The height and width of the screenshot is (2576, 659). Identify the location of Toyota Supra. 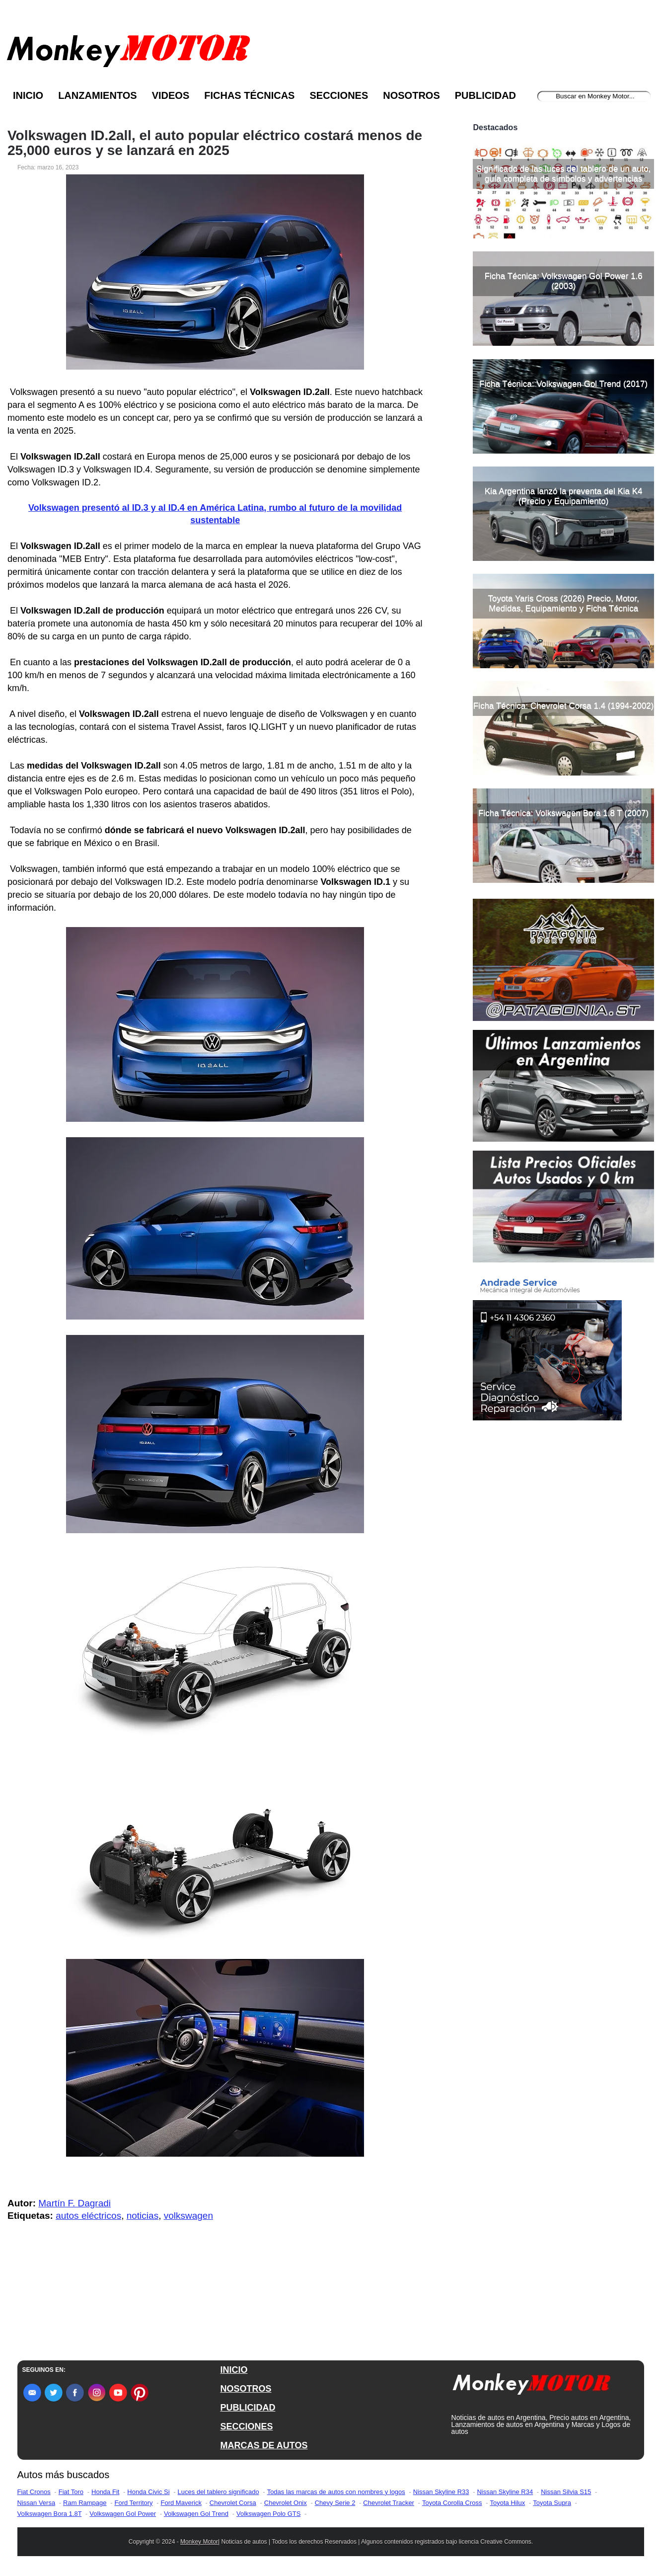
(552, 2502).